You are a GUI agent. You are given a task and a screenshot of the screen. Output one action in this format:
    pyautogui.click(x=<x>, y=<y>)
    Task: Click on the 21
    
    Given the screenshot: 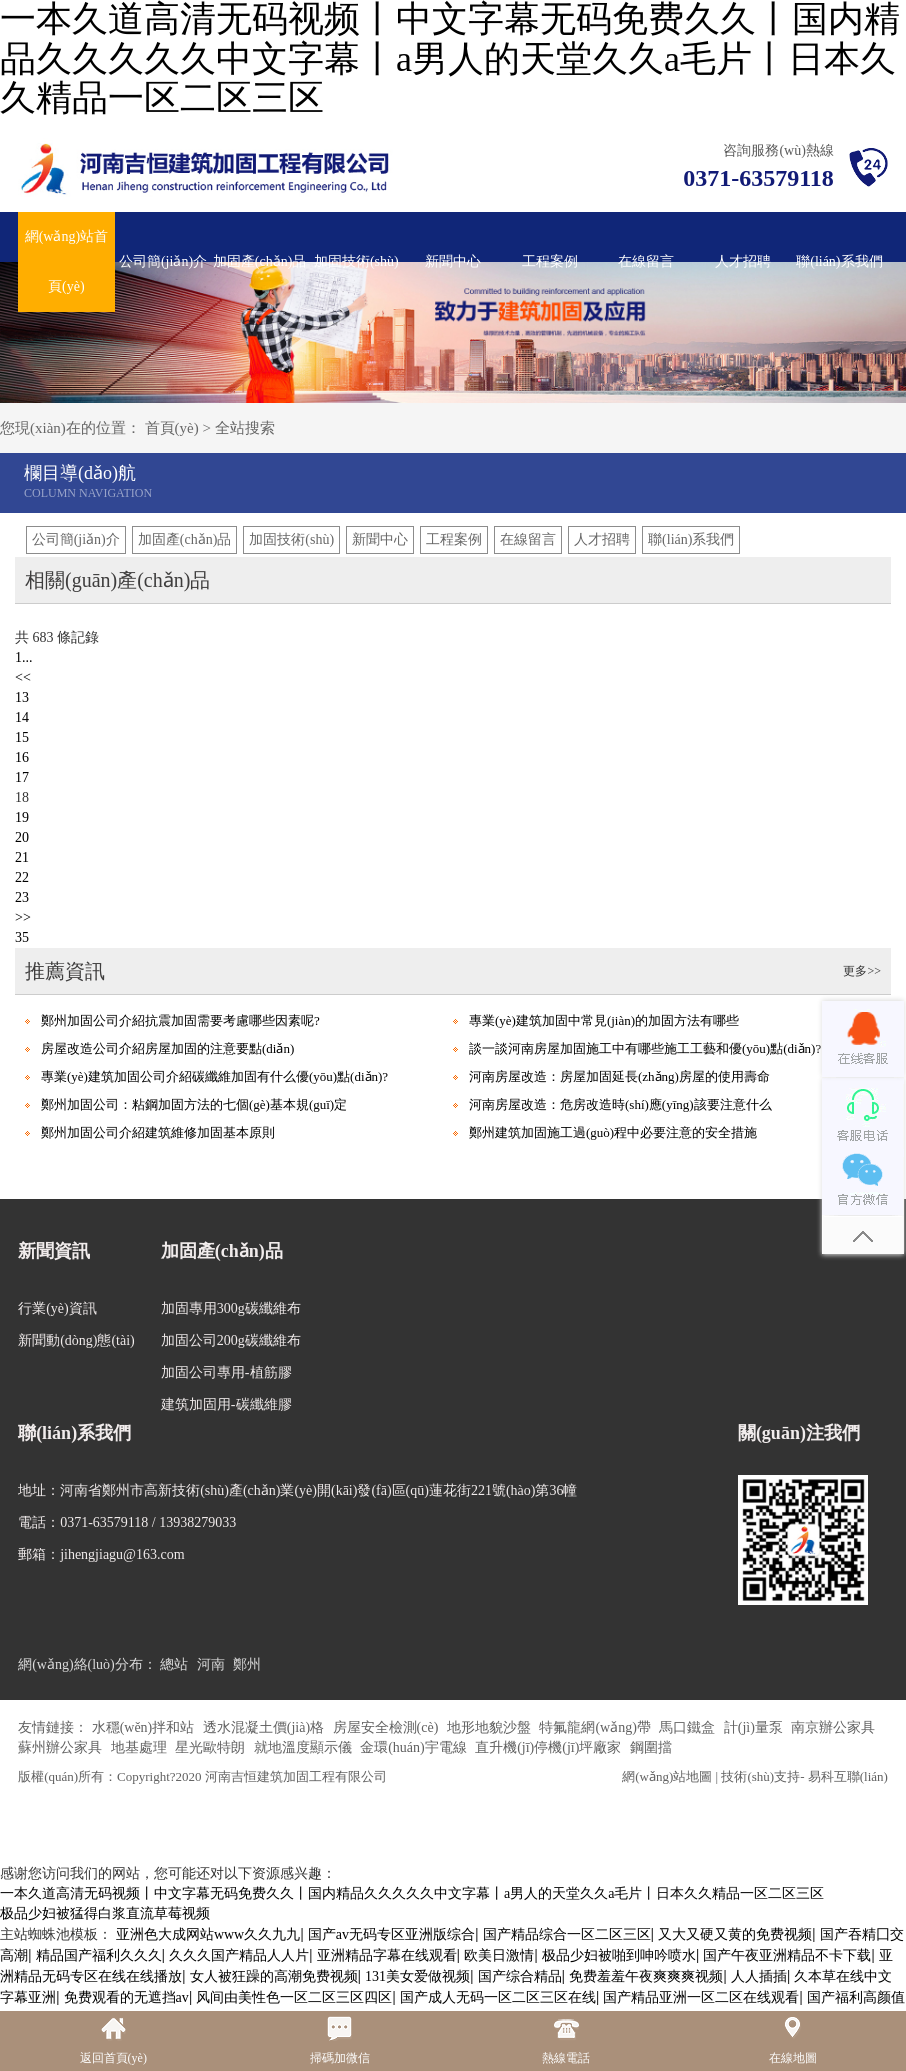 What is the action you would take?
    pyautogui.click(x=22, y=857)
    